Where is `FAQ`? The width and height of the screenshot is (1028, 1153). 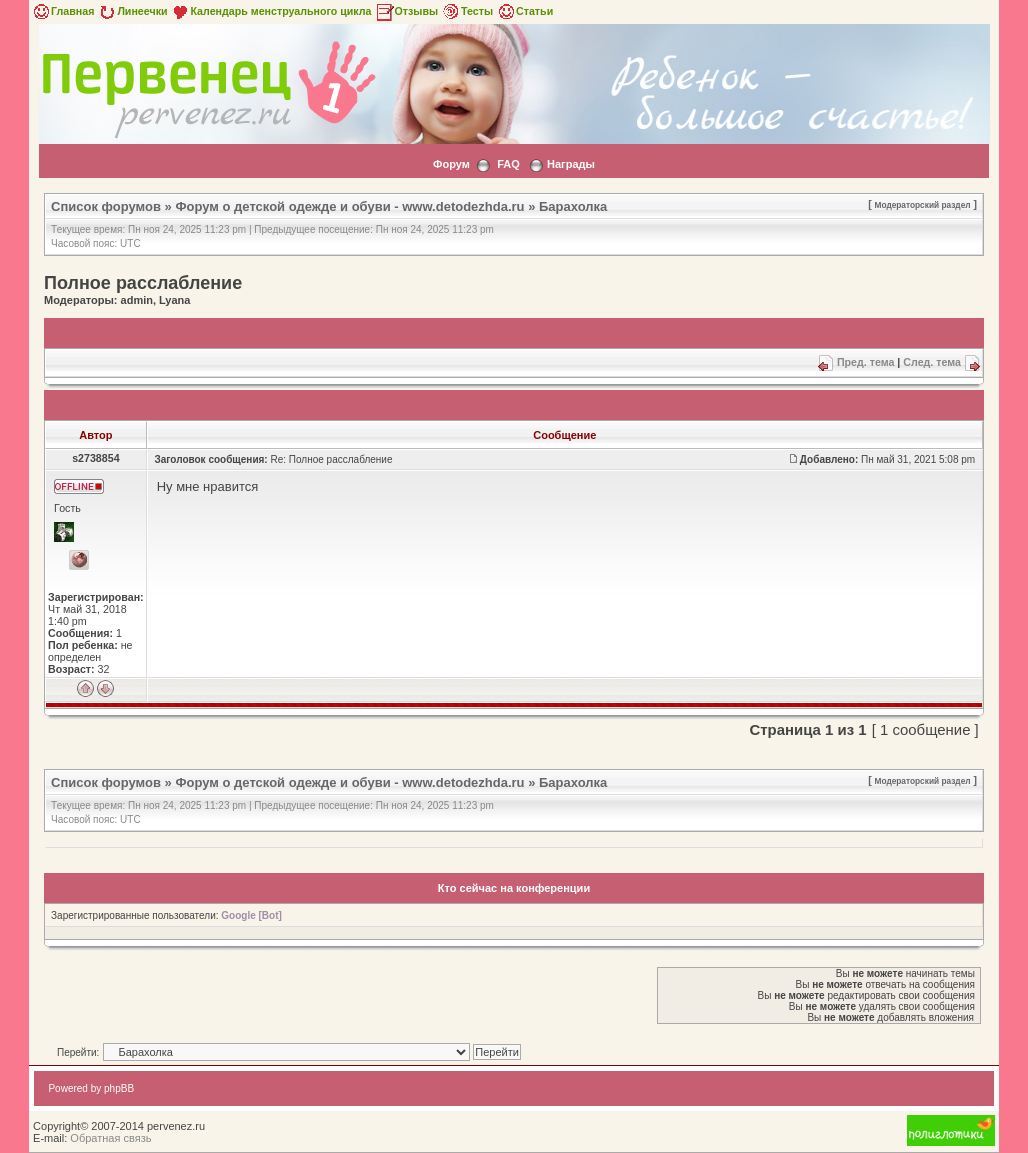 FAQ is located at coordinates (508, 164).